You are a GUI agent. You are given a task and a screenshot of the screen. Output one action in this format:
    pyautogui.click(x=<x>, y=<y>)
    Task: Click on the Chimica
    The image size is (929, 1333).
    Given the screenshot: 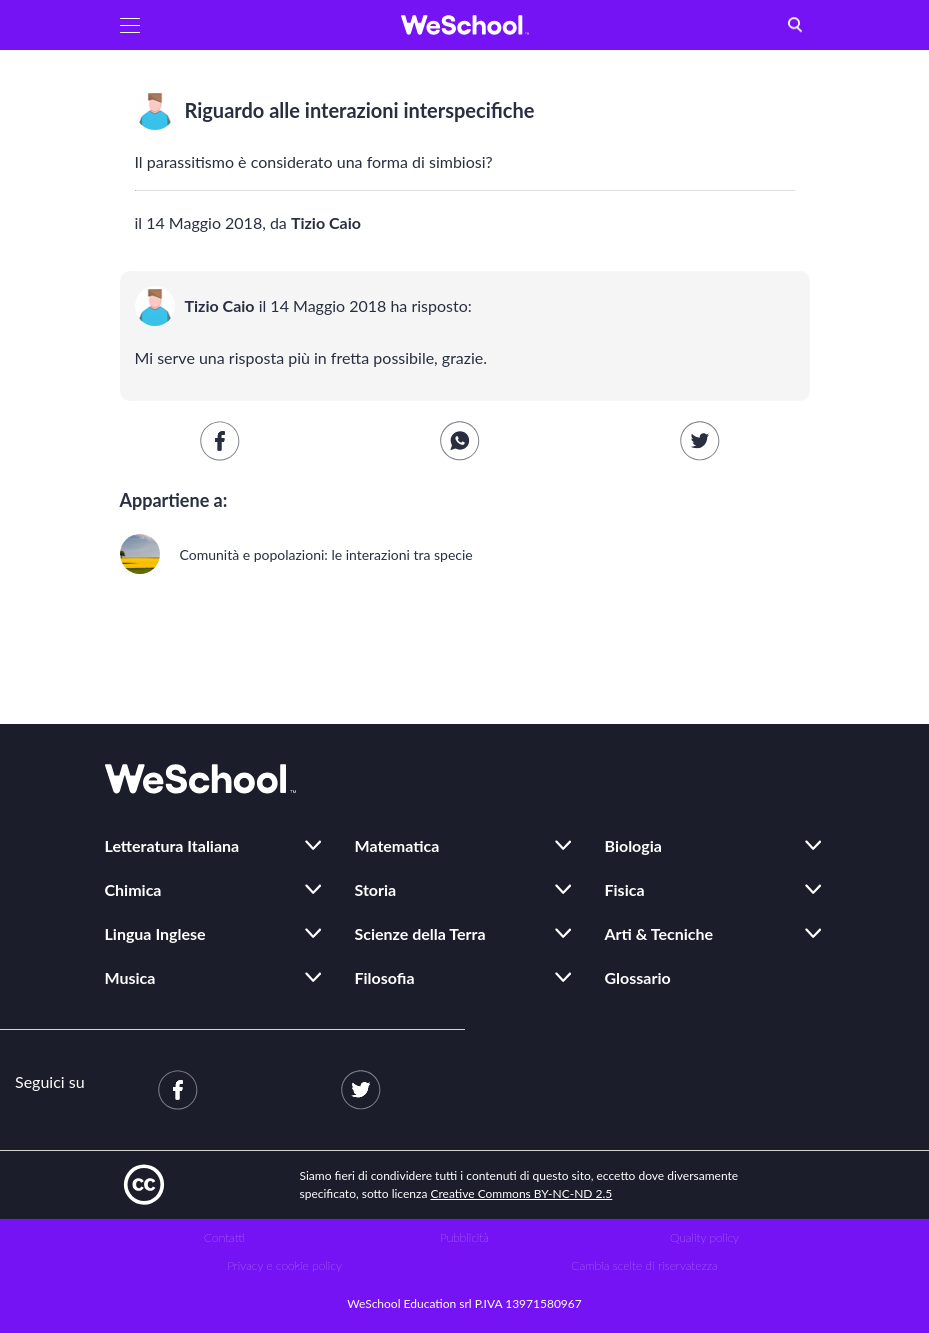 What is the action you would take?
    pyautogui.click(x=133, y=889)
    